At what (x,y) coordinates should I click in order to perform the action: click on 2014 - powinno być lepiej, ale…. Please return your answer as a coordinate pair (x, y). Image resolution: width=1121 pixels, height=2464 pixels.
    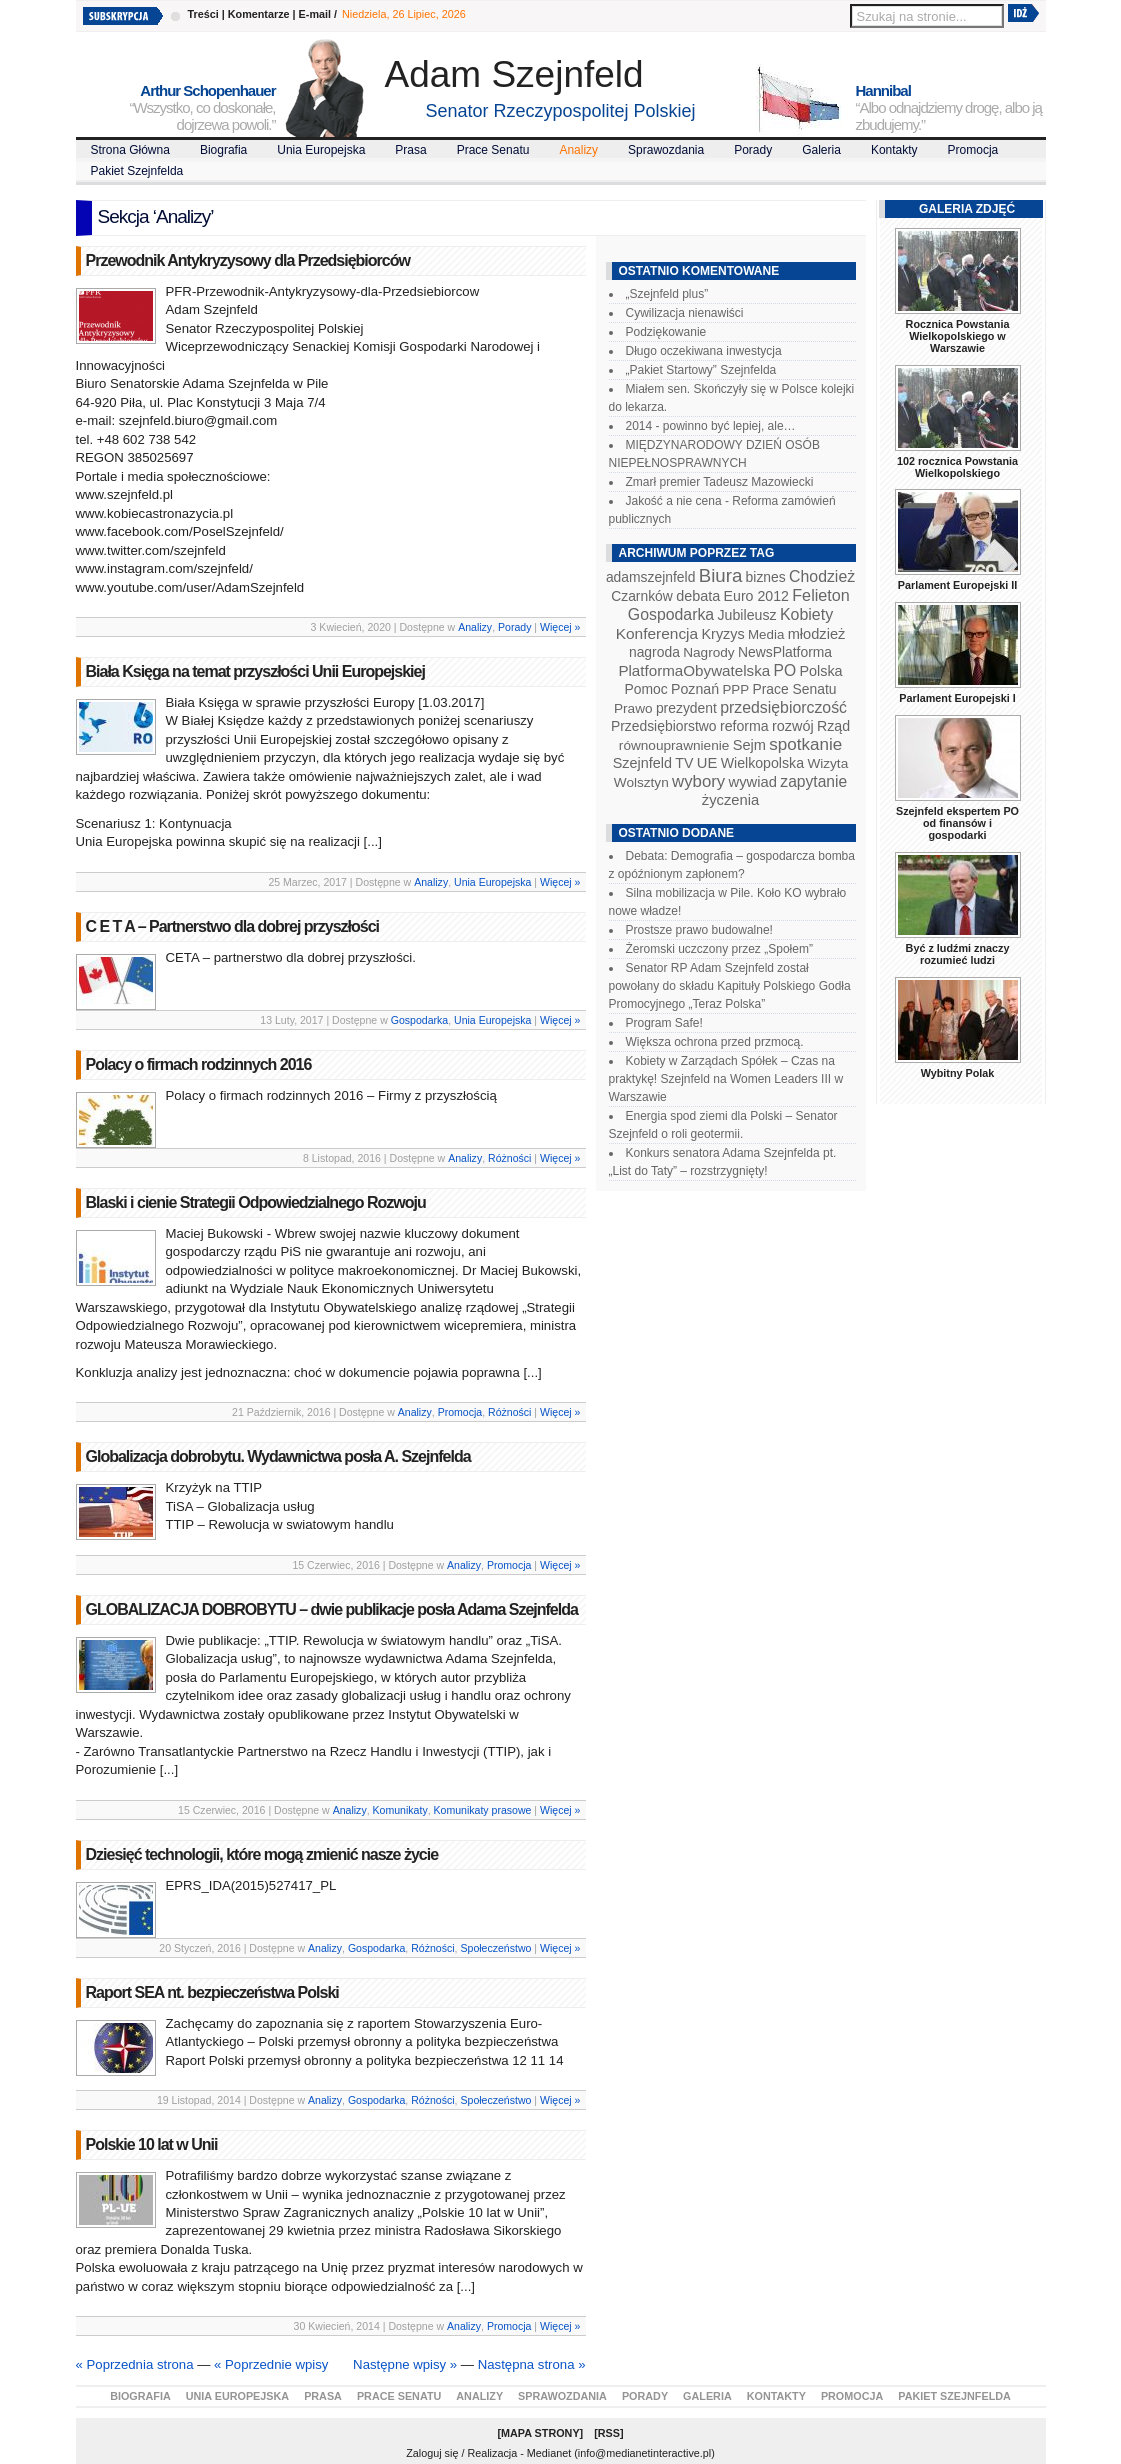
    Looking at the image, I should click on (711, 426).